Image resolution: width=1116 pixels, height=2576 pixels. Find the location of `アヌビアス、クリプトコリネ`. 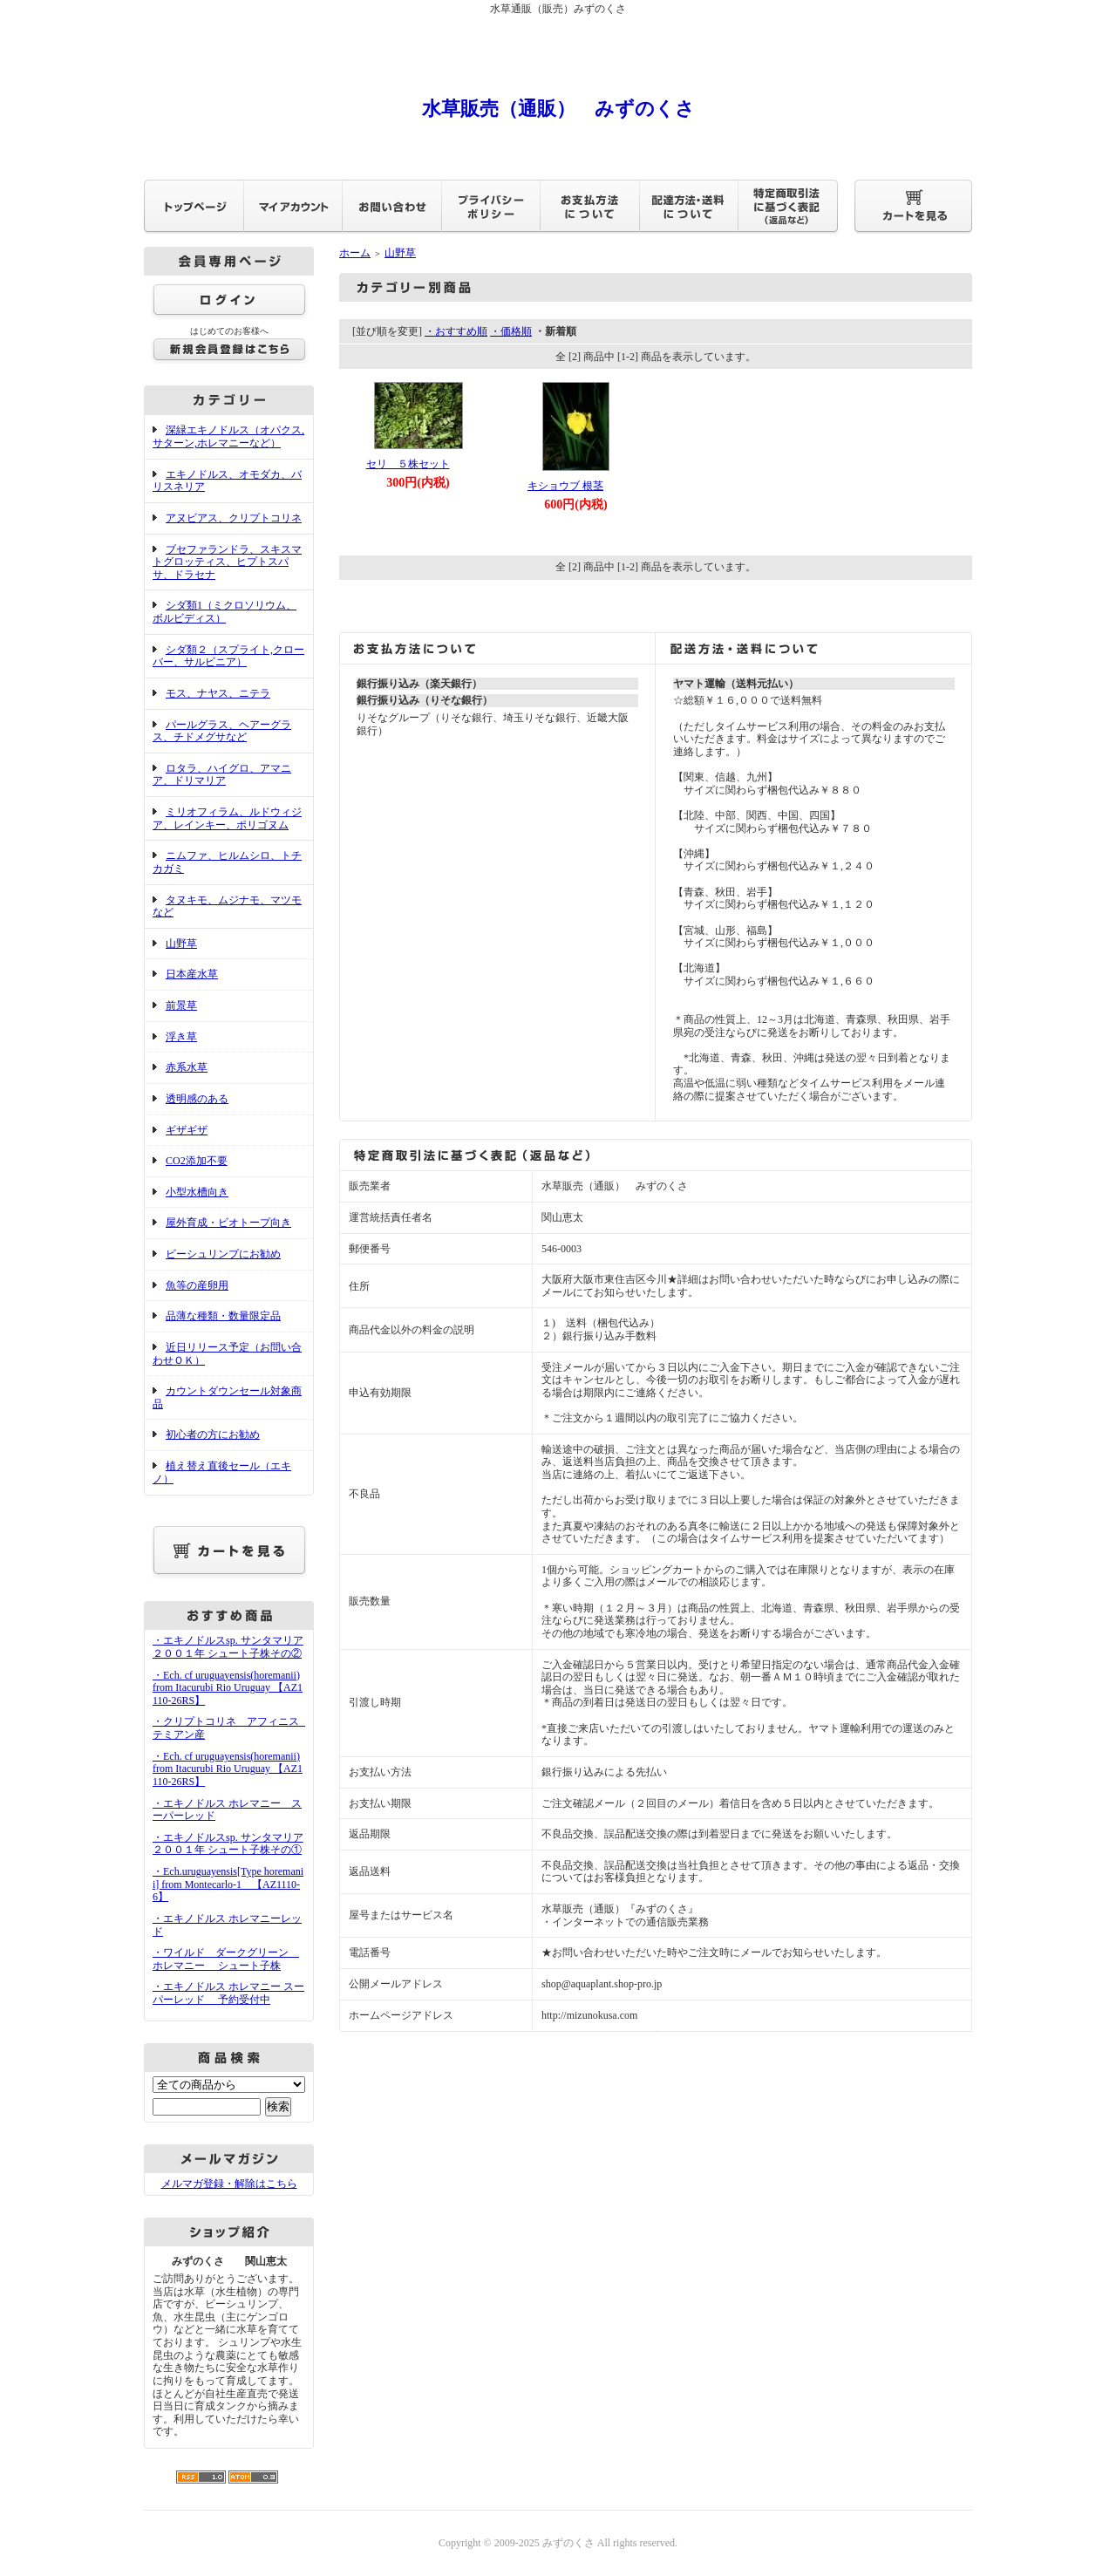

アヌビアス、クリプトコリネ is located at coordinates (234, 518).